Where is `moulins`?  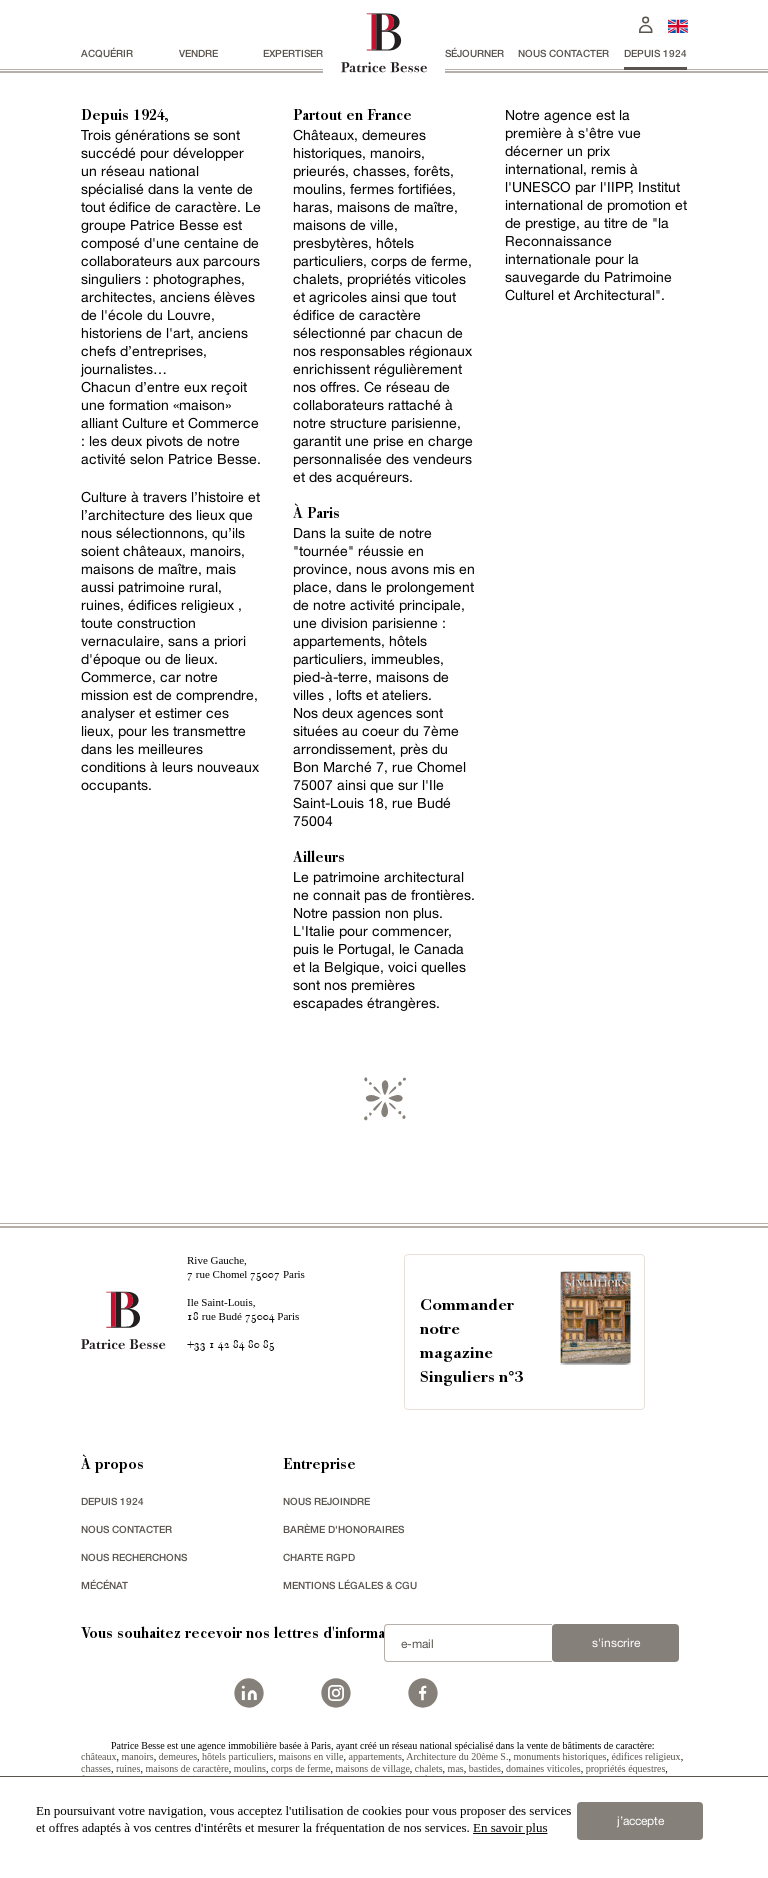 moulins is located at coordinates (250, 1768).